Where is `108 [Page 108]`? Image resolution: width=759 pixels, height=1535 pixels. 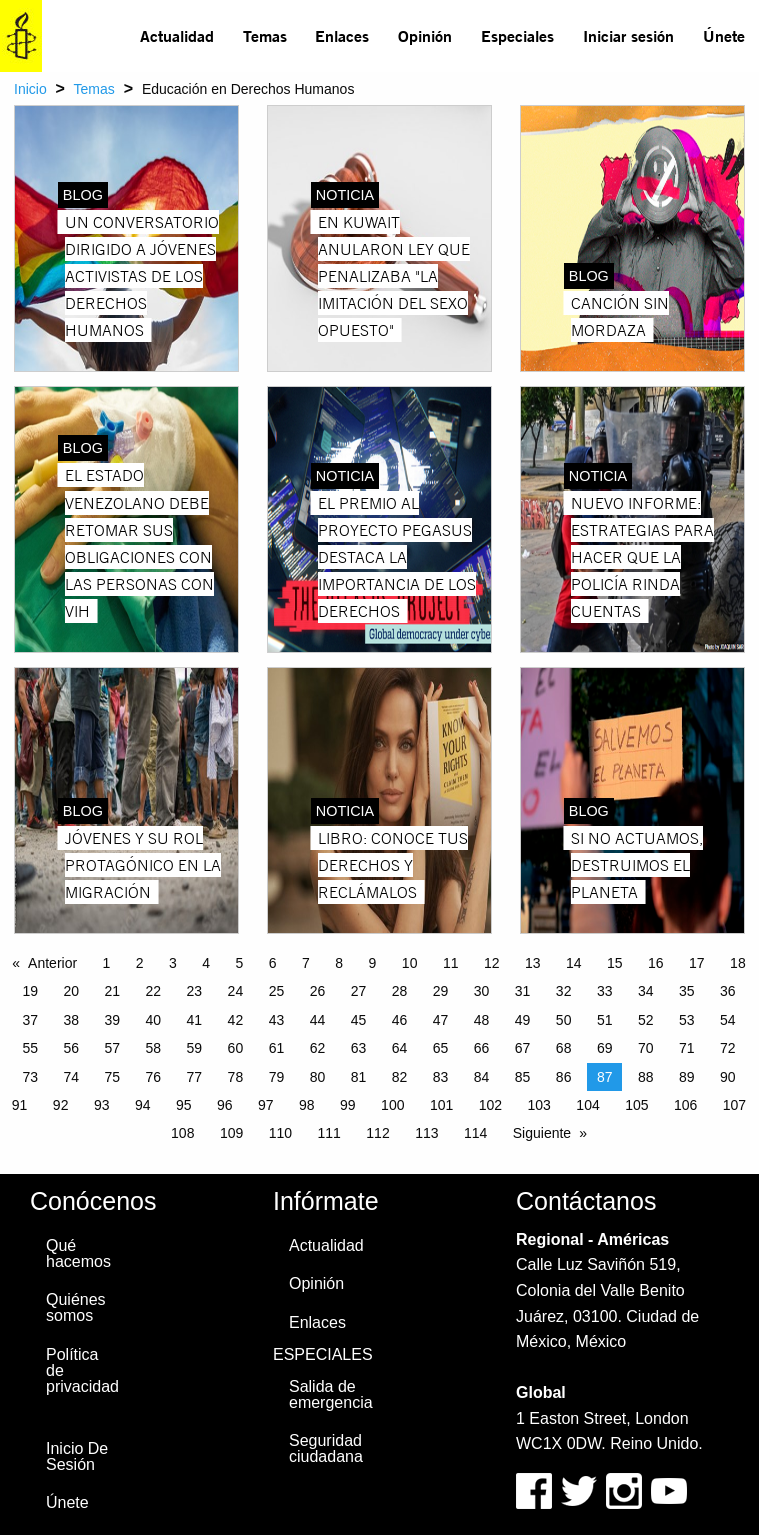
108 [Page 108] is located at coordinates (182, 1133).